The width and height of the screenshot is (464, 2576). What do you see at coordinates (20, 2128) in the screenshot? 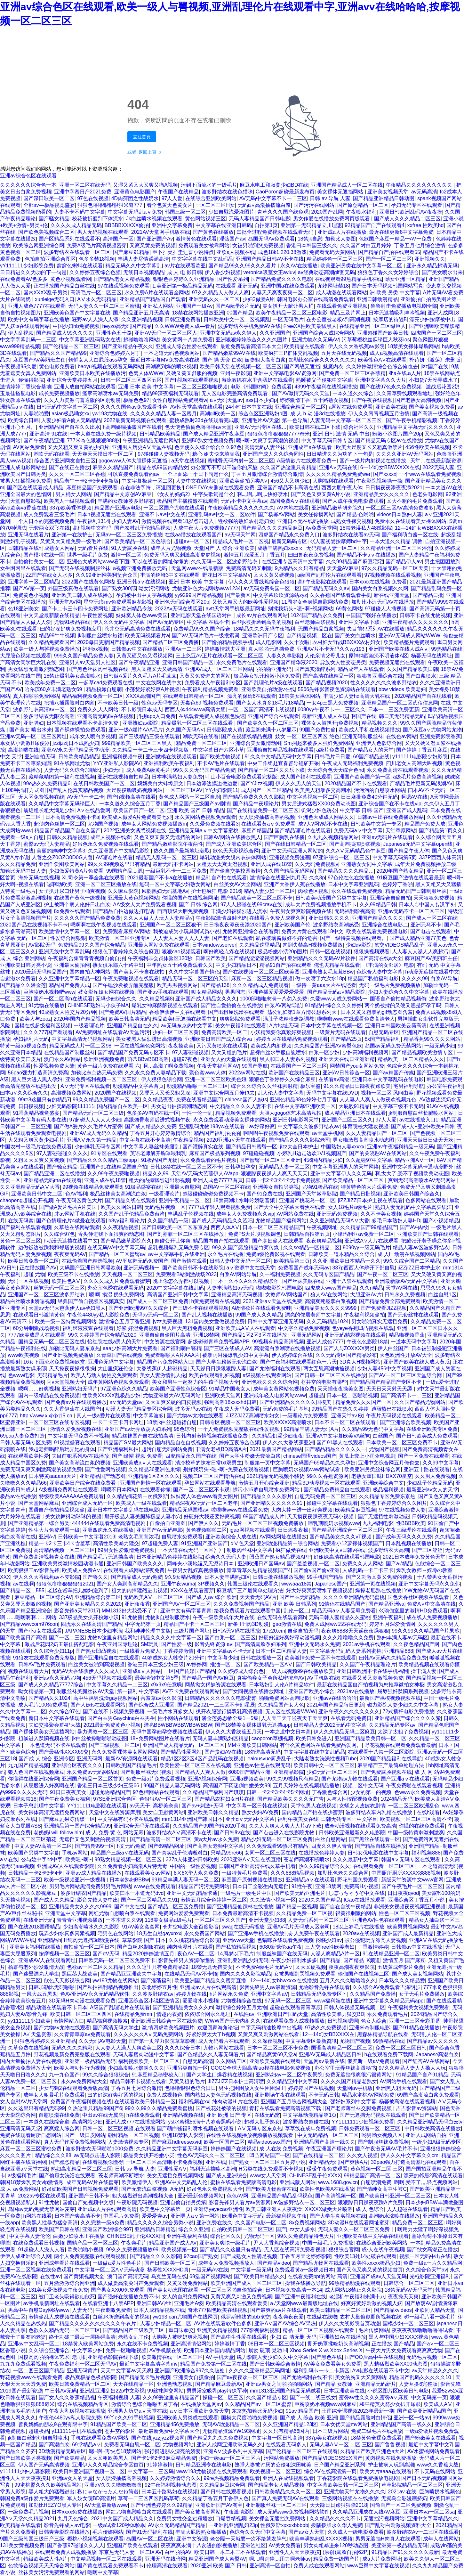
I see `亚洲高清无码天堂` at bounding box center [20, 2128].